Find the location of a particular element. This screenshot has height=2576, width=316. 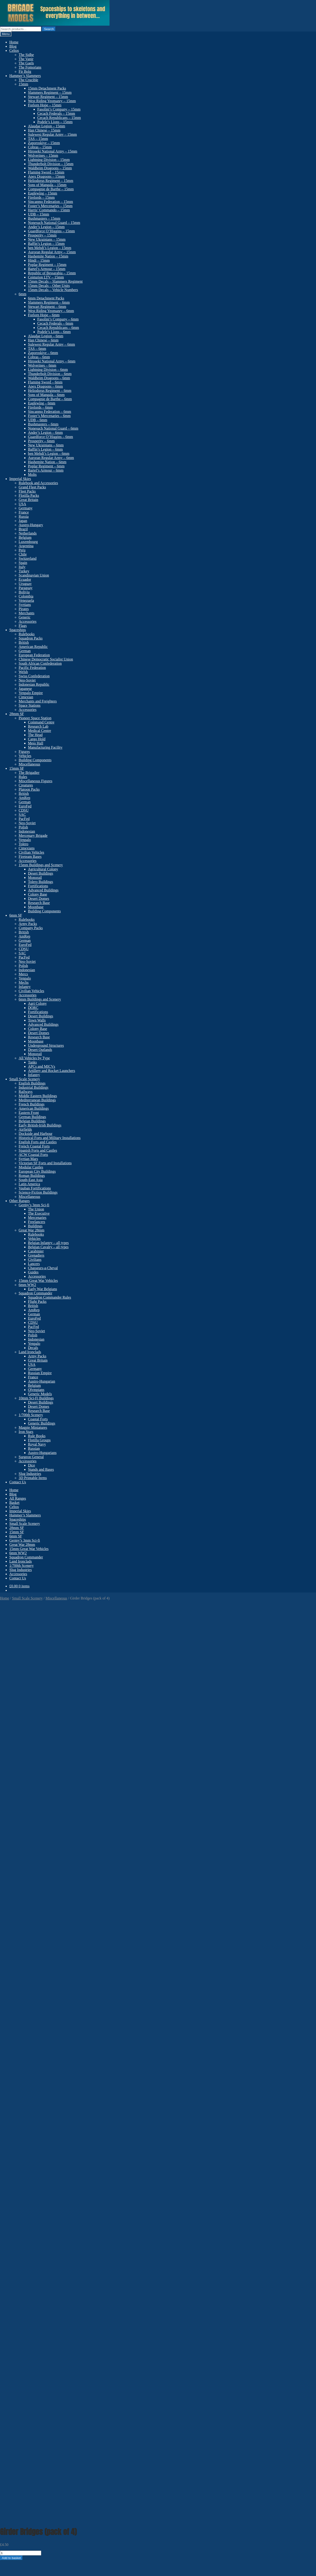

Flaming Sword – 15mm is located at coordinates (46, 172).